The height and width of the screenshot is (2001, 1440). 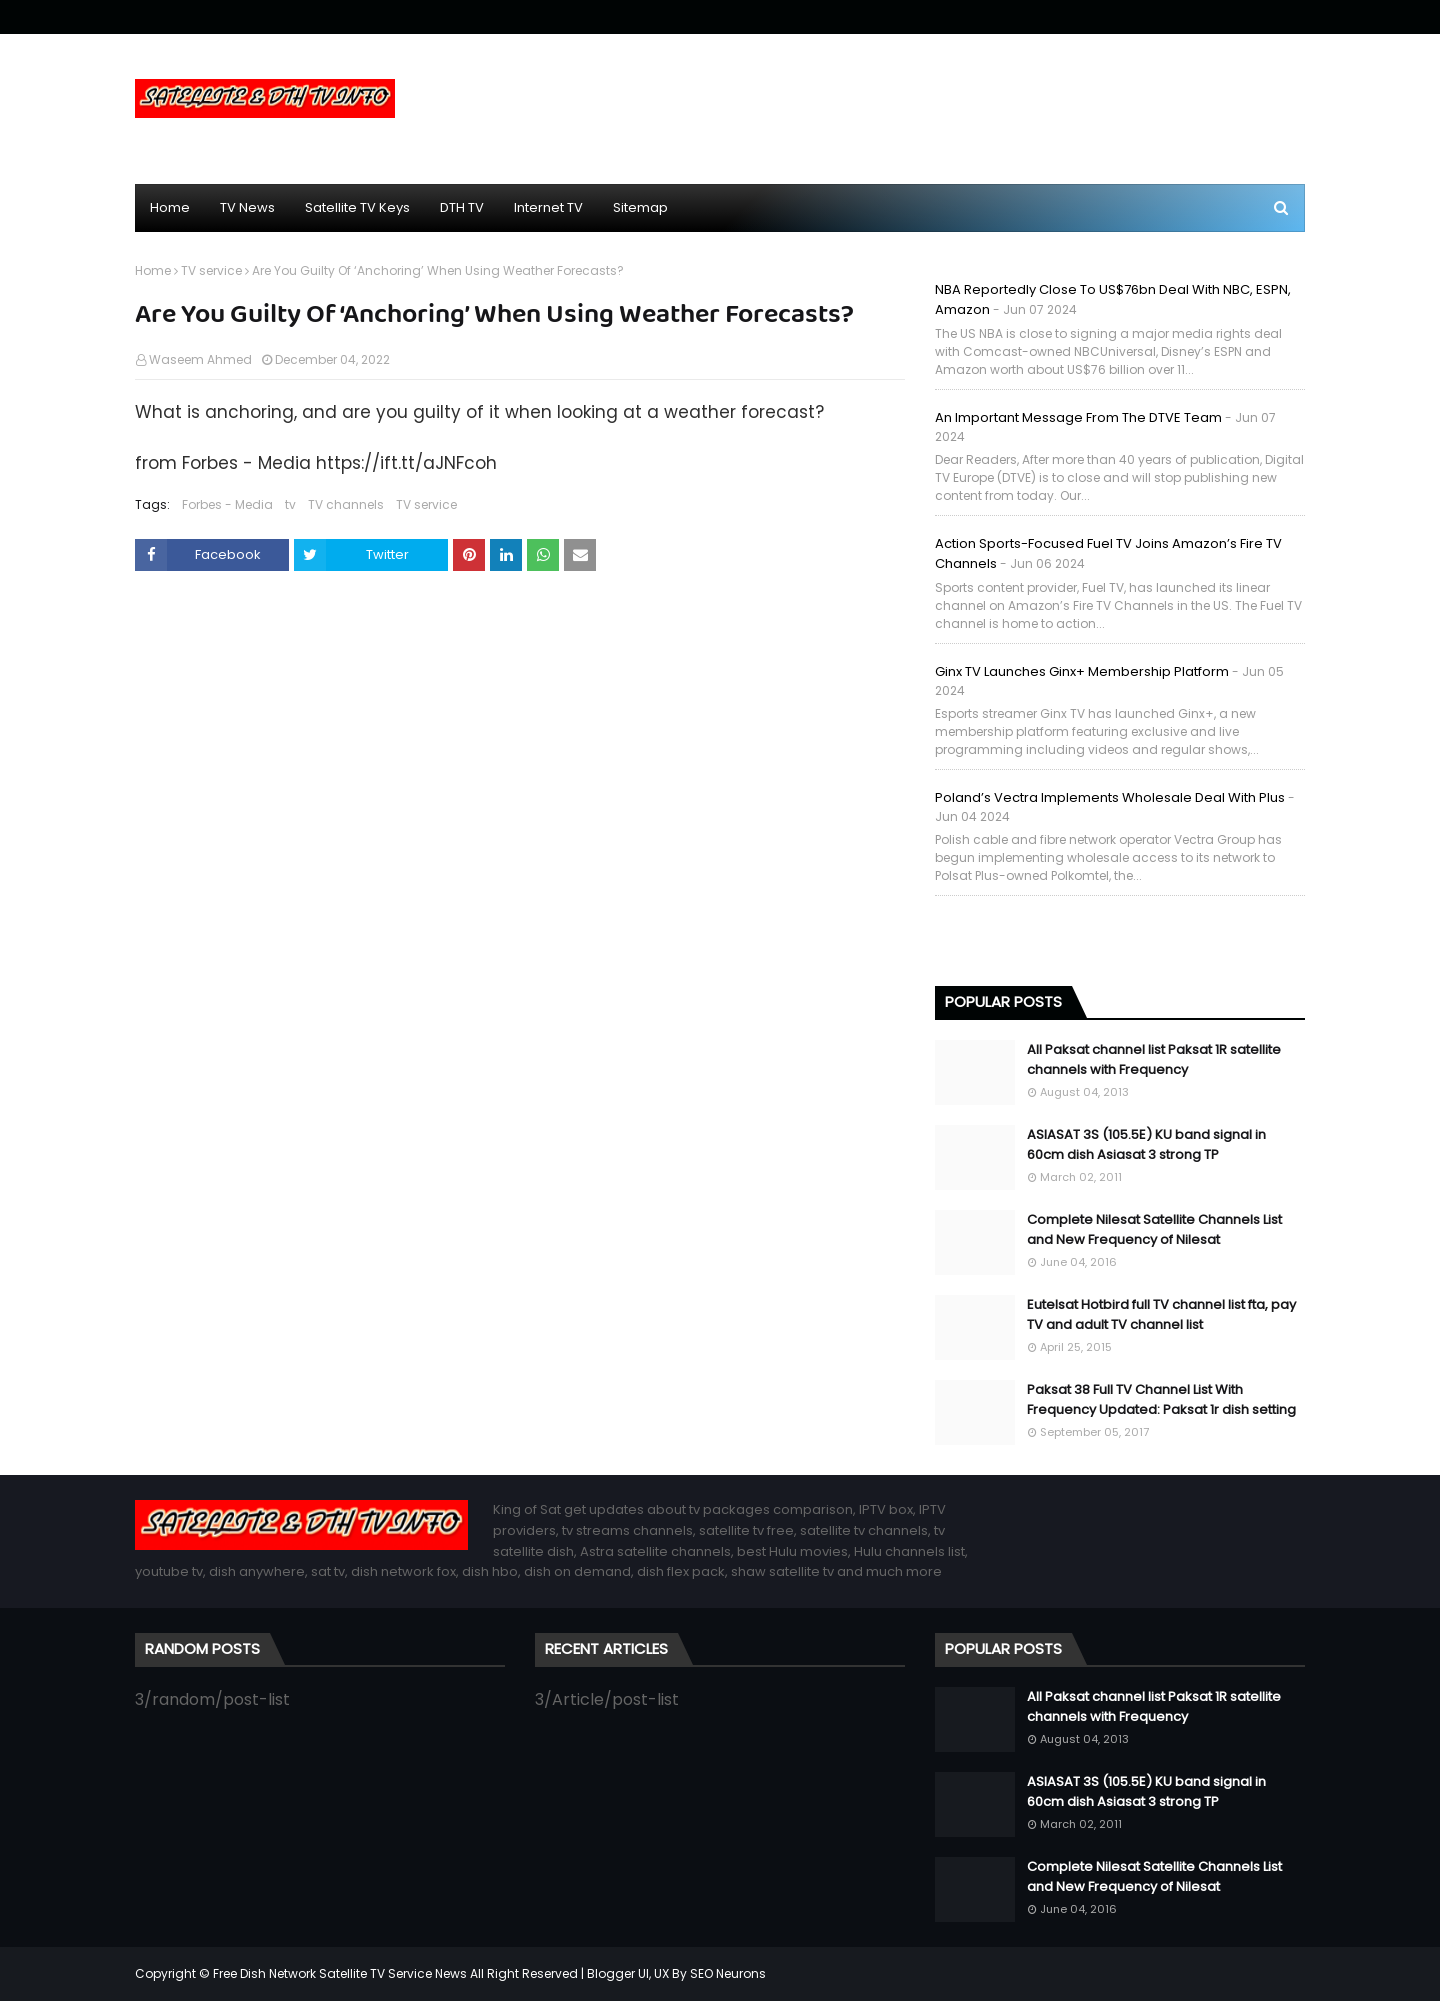 What do you see at coordinates (227, 504) in the screenshot?
I see `Forbes - Media` at bounding box center [227, 504].